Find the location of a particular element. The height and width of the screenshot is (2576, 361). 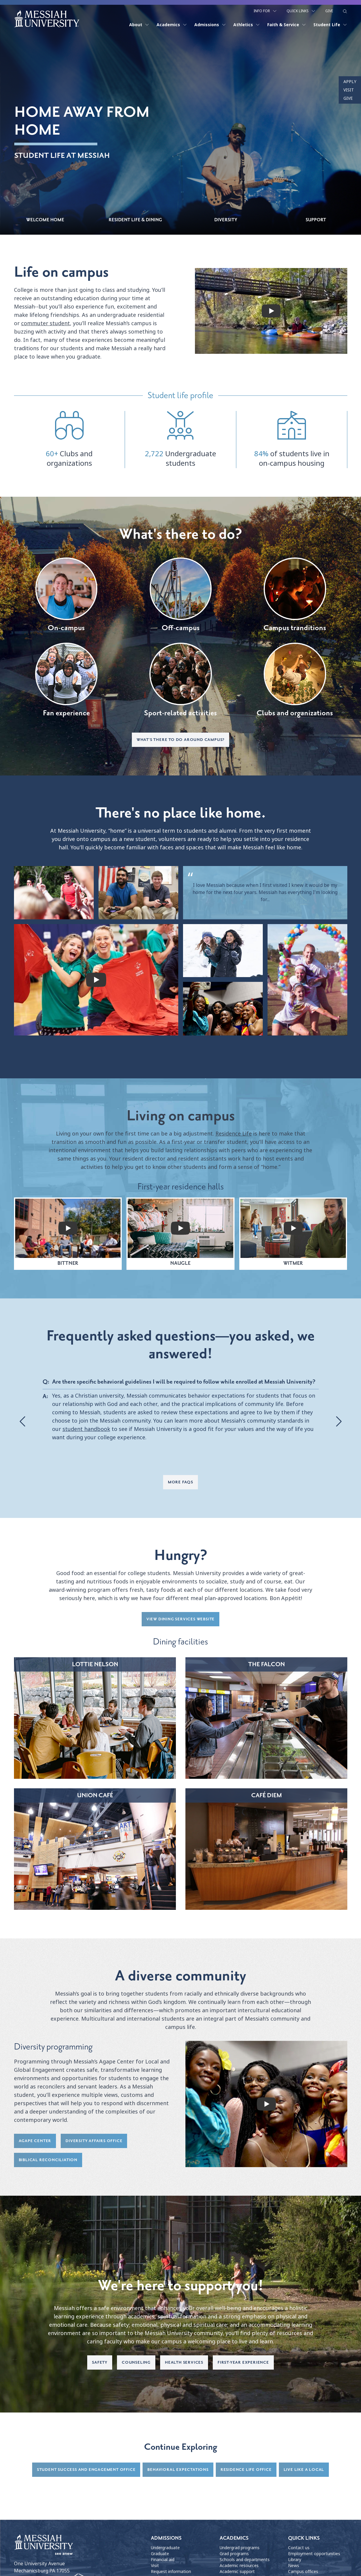

Admissions is located at coordinates (210, 24).